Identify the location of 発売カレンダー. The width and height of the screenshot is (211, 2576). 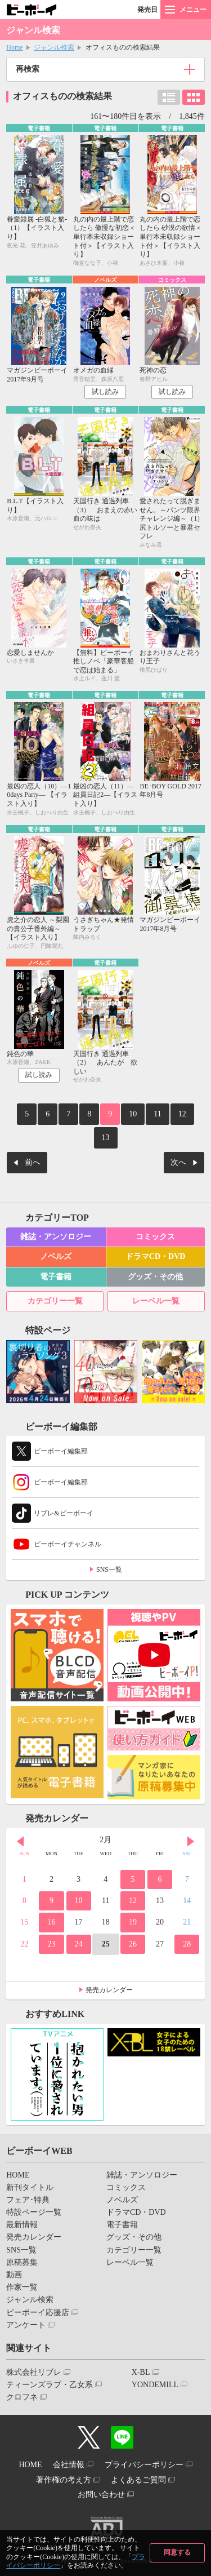
(109, 1990).